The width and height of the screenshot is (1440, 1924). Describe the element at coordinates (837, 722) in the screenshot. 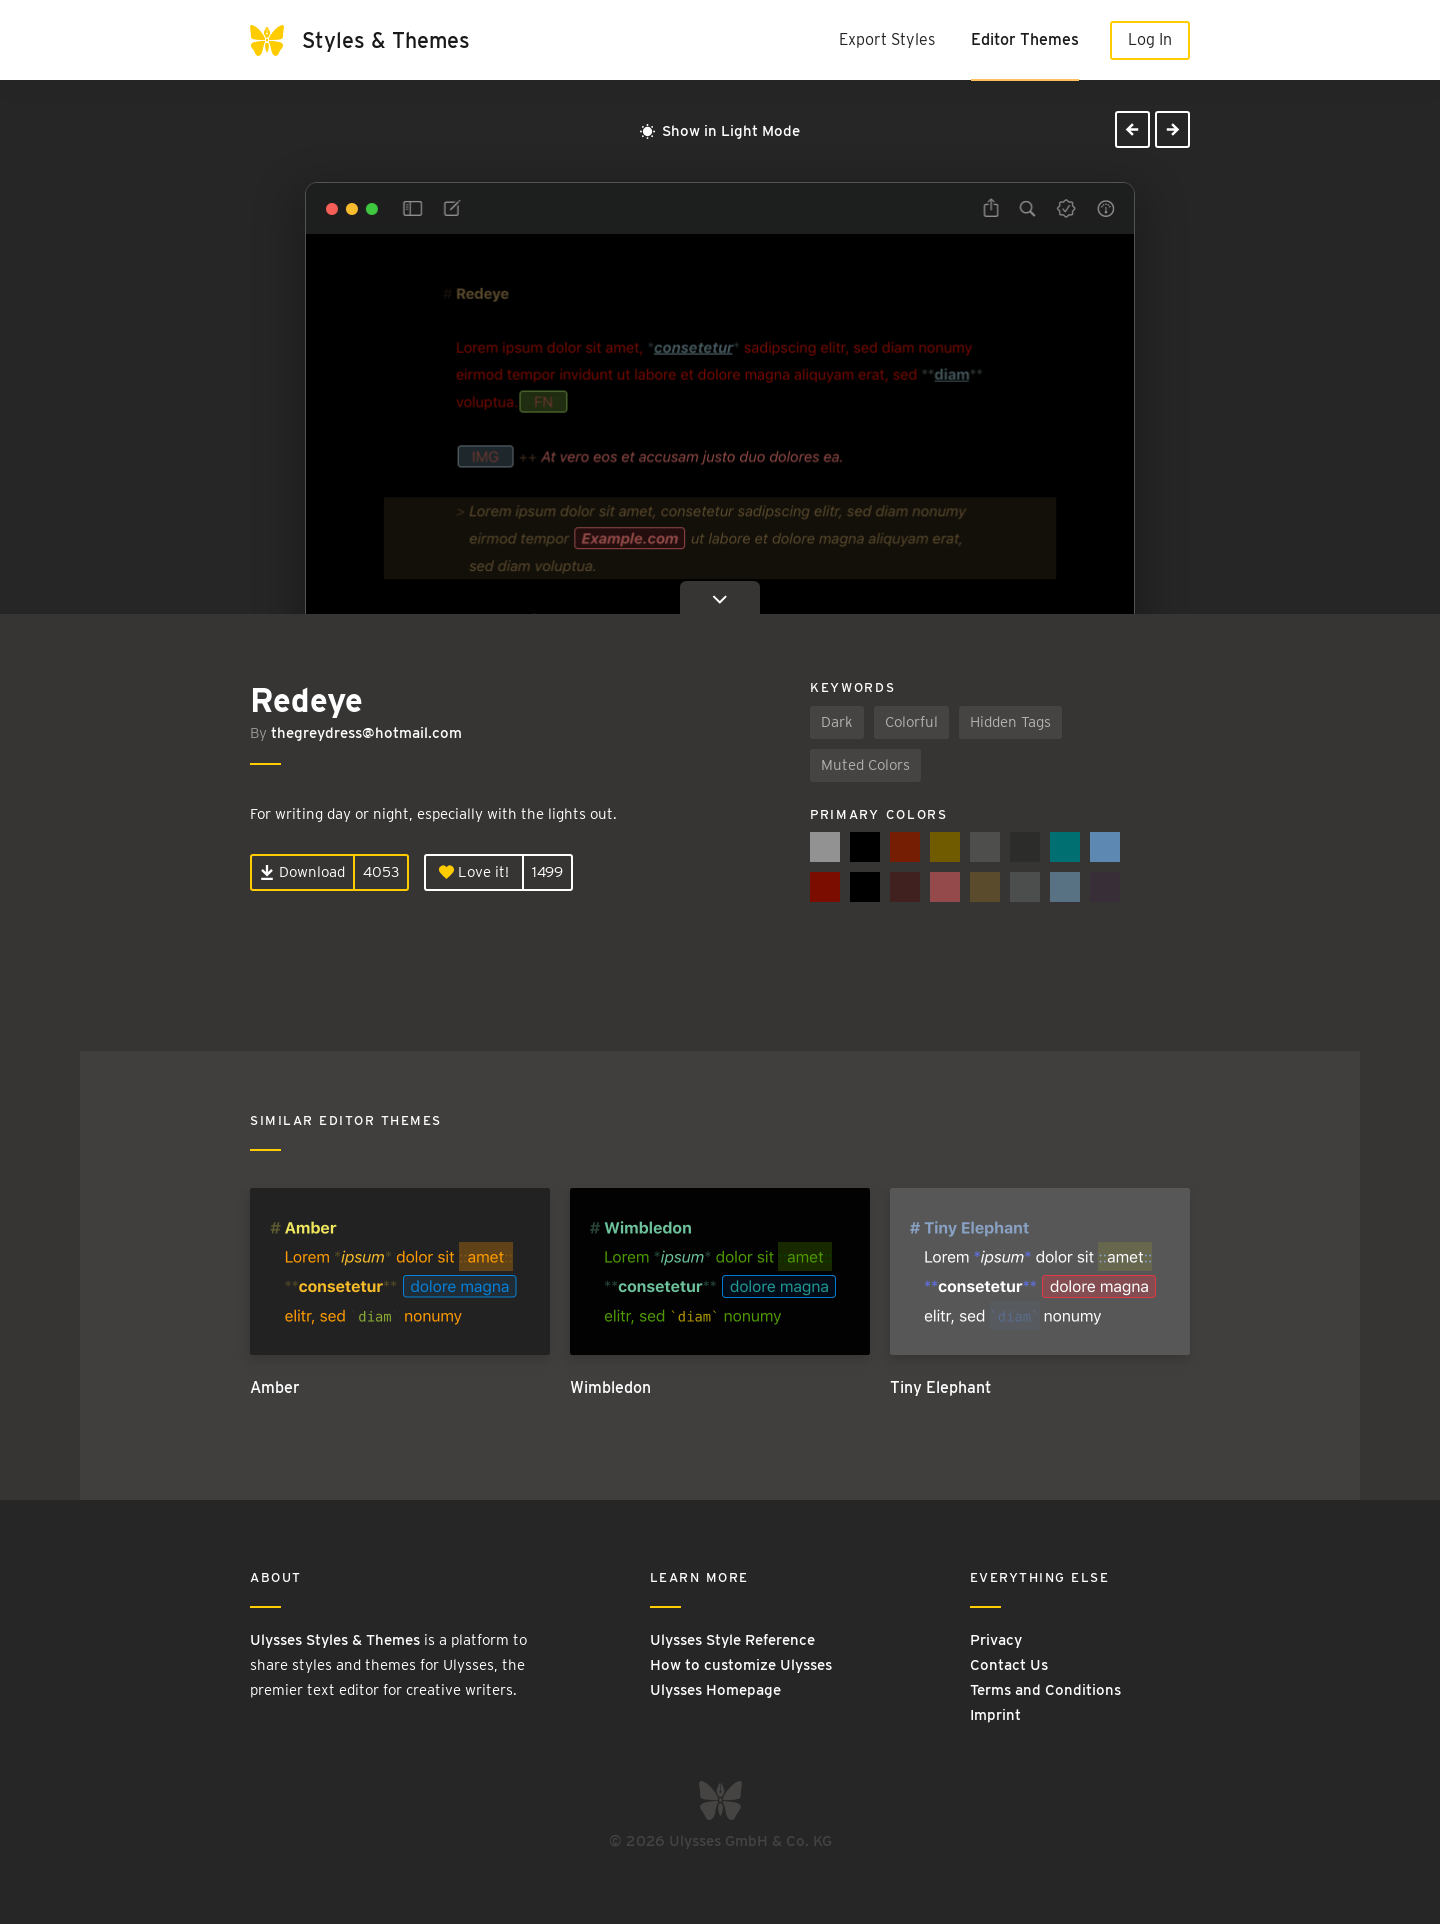

I see `Dark` at that location.